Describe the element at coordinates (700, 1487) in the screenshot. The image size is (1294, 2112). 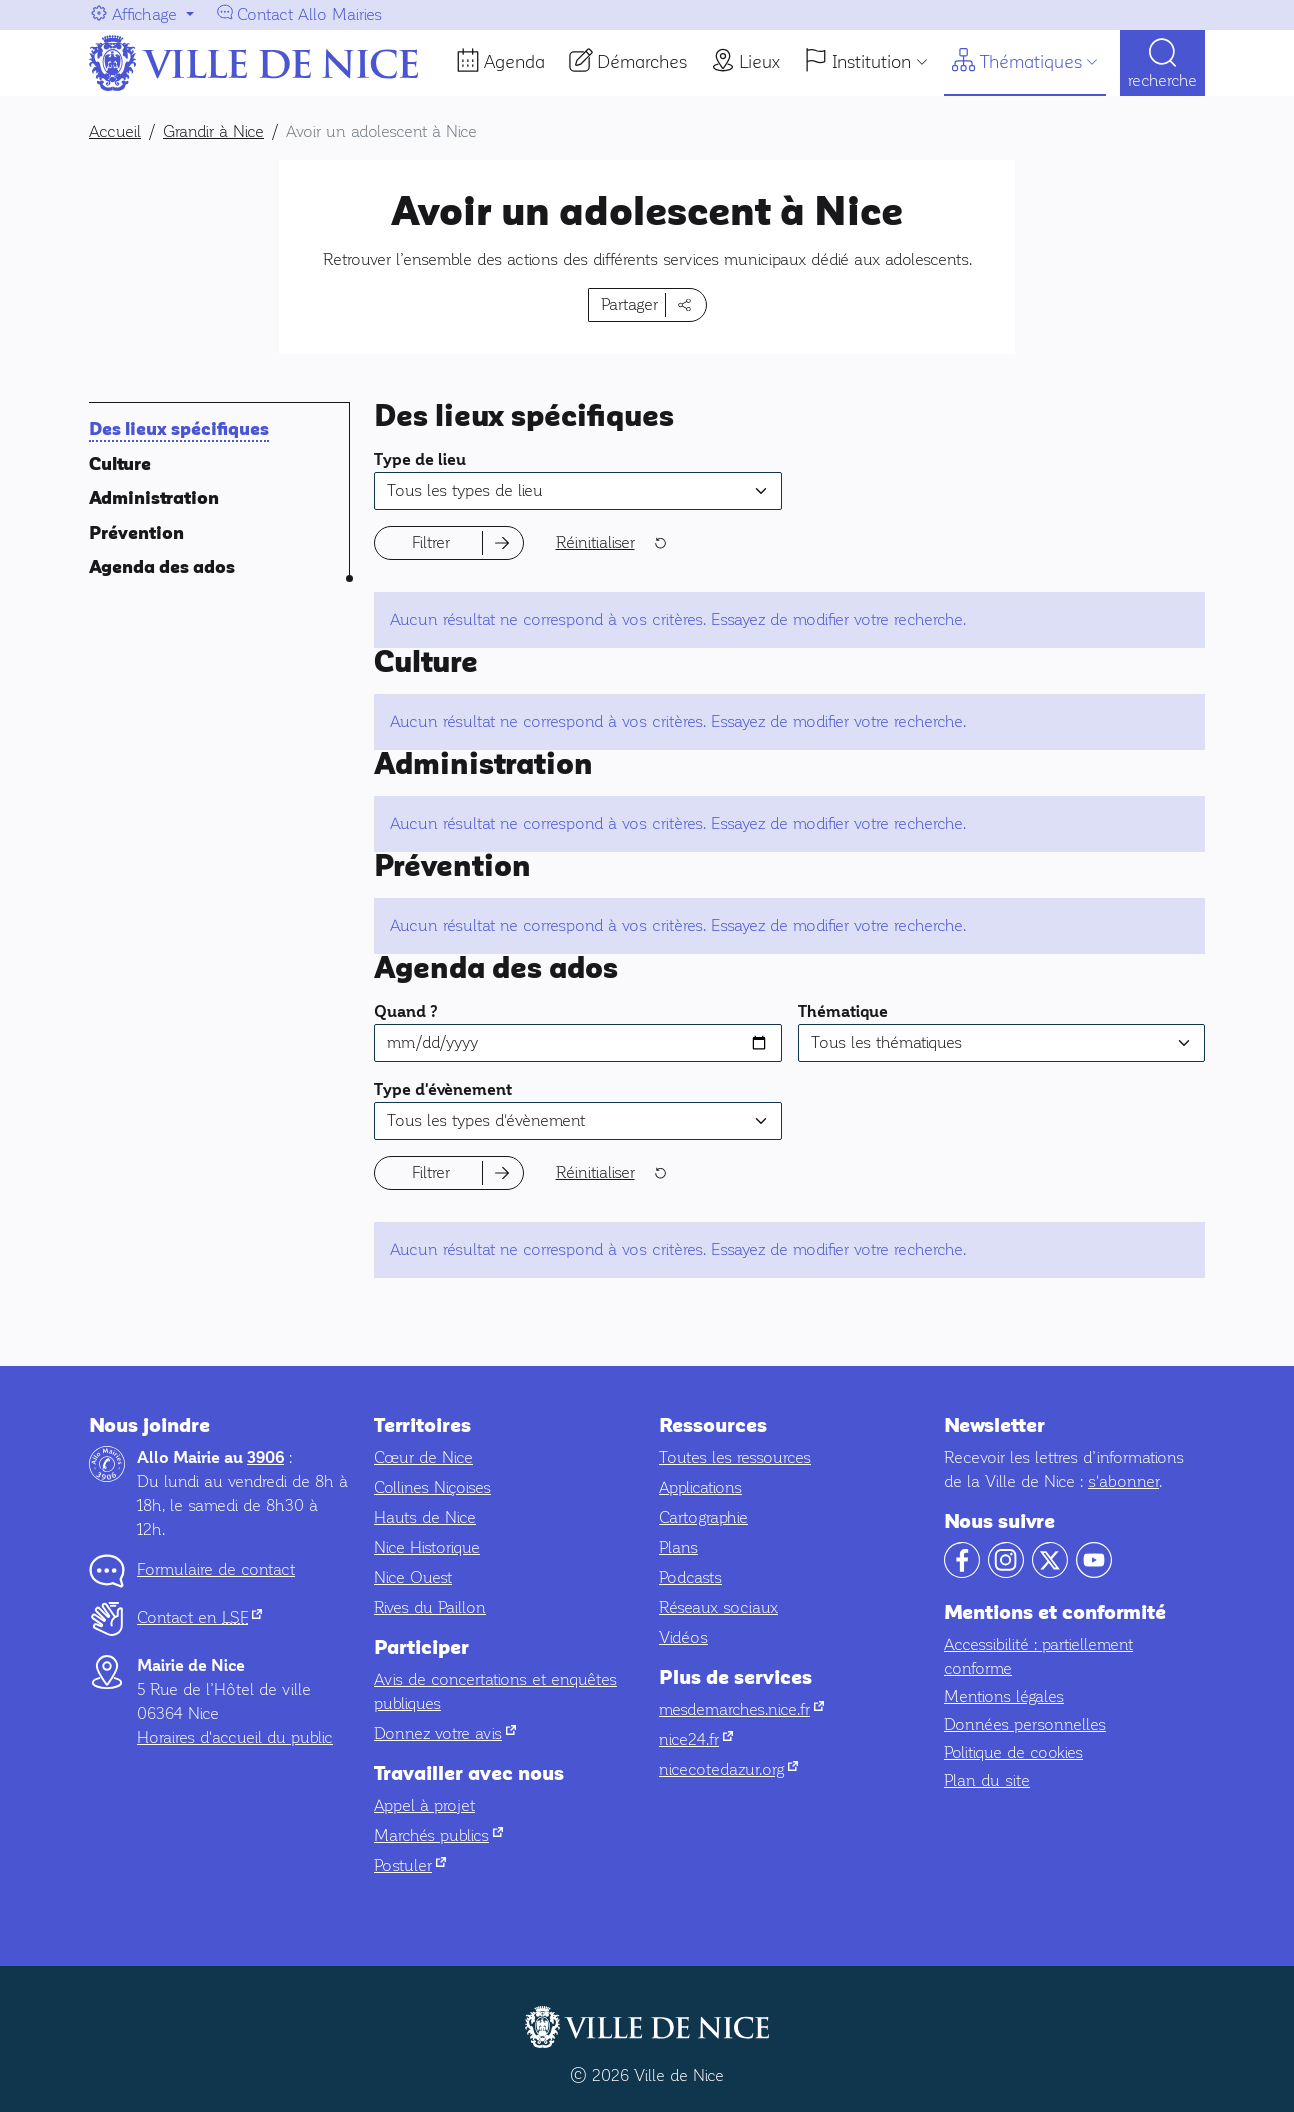
I see `Applications` at that location.